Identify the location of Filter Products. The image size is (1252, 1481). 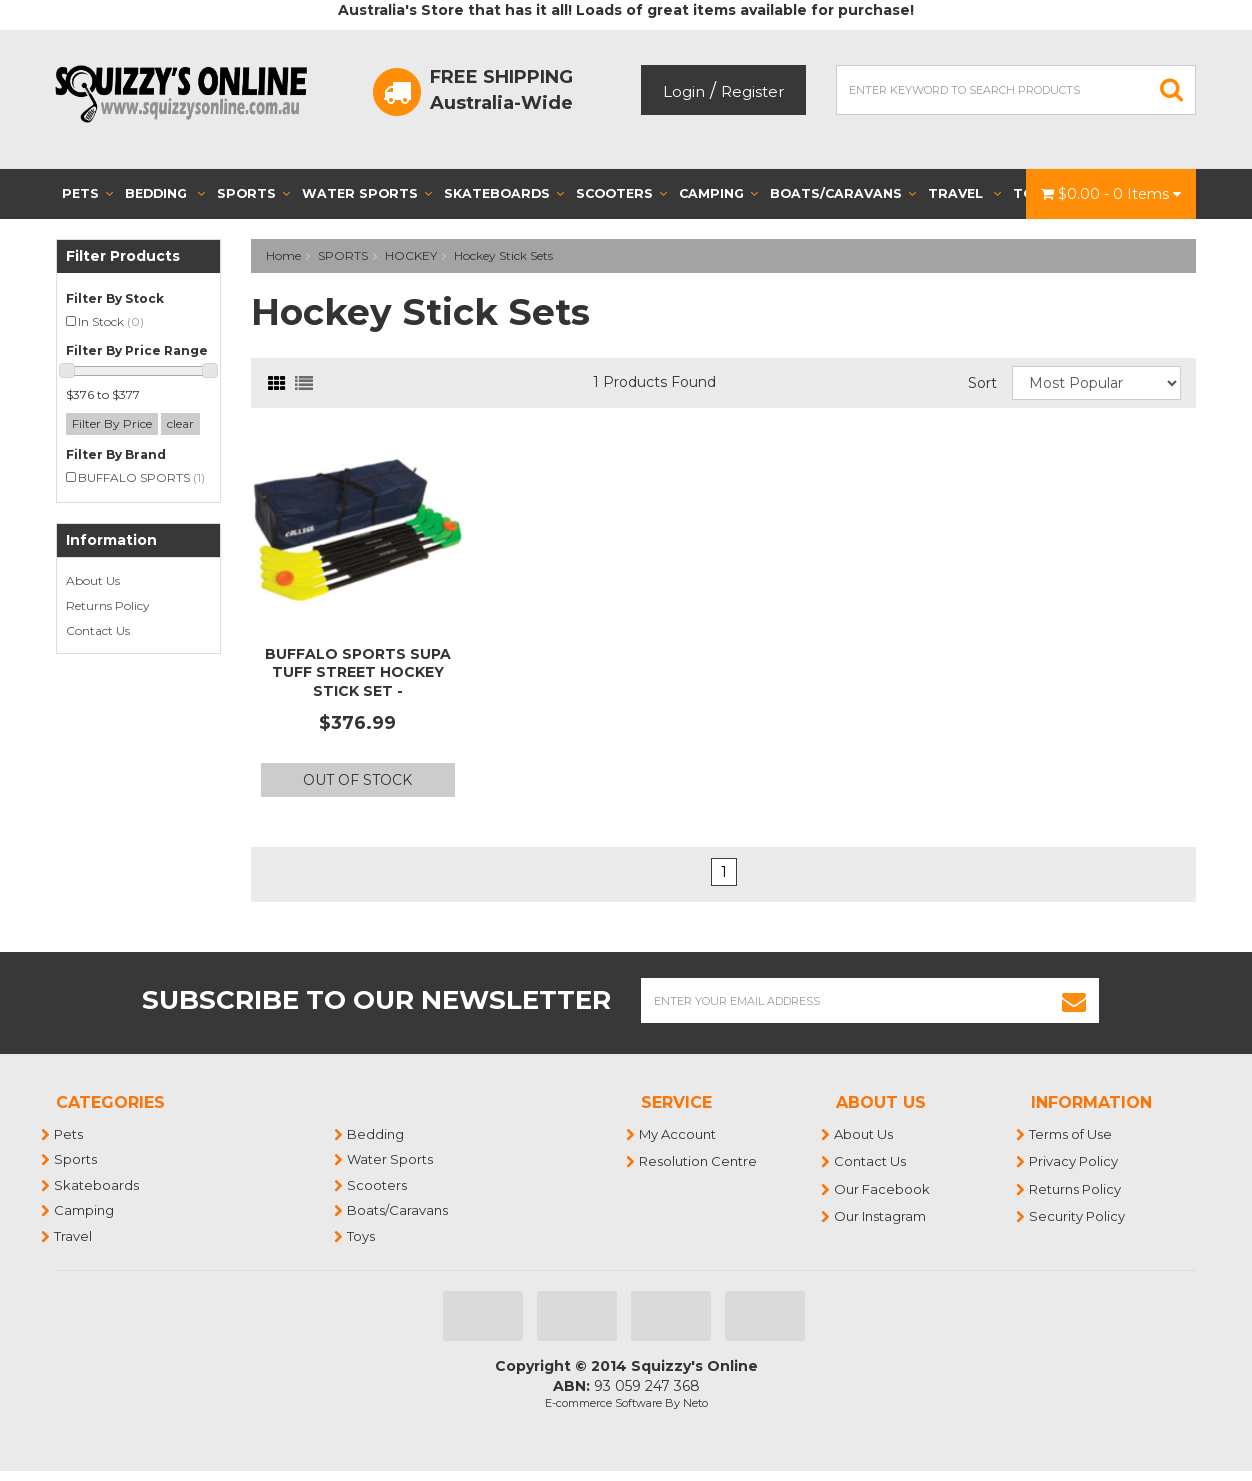
(123, 256).